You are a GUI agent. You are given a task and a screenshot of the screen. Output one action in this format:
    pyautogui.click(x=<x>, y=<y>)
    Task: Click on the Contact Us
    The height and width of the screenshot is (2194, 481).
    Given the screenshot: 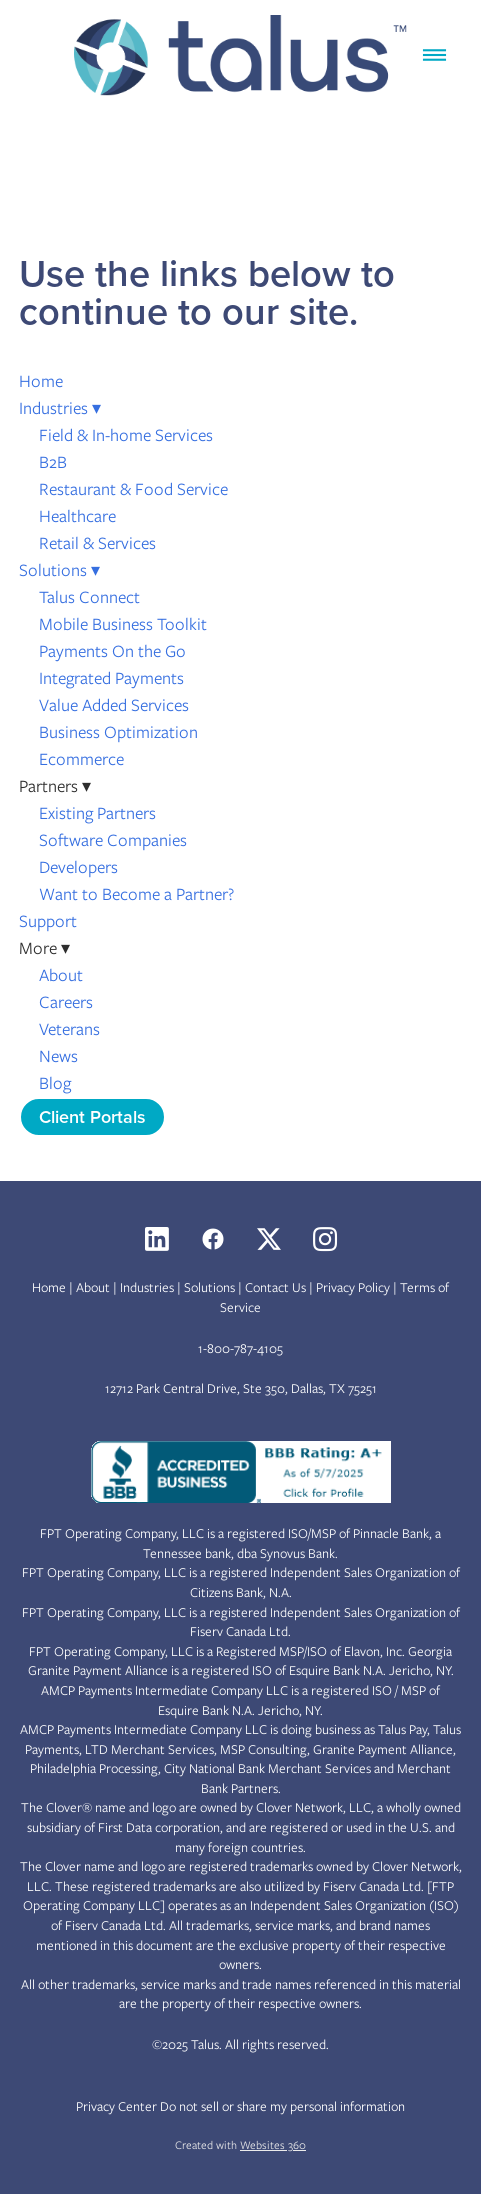 What is the action you would take?
    pyautogui.click(x=275, y=1287)
    